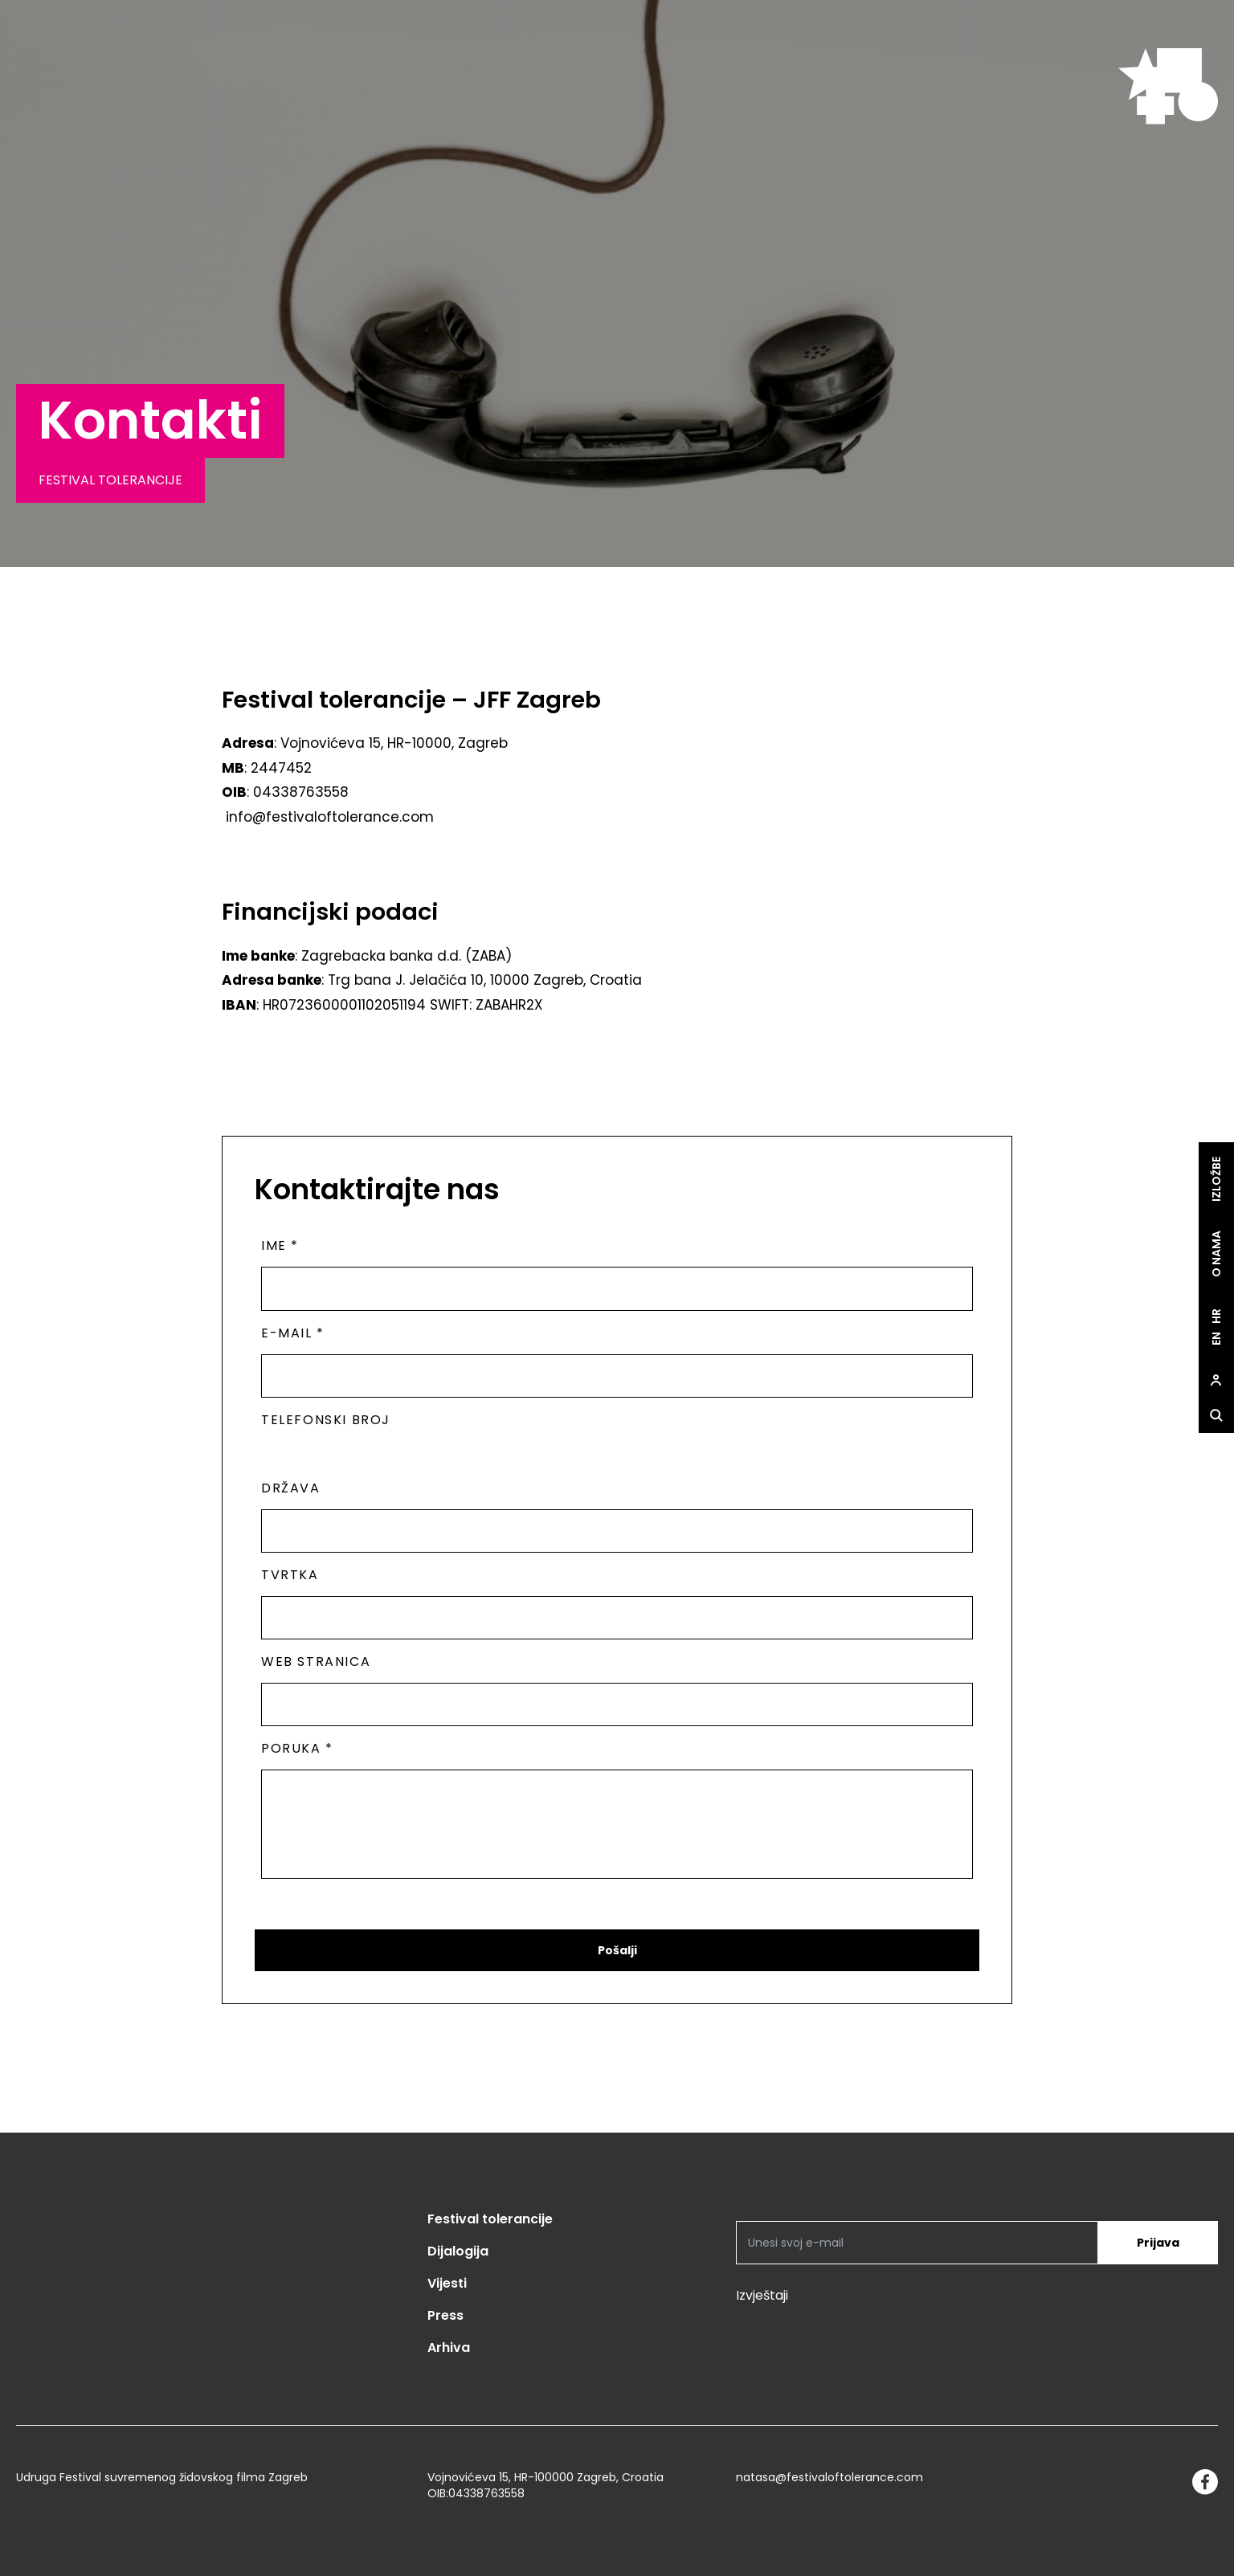 This screenshot has width=1234, height=2576. What do you see at coordinates (1216, 1317) in the screenshot?
I see `hr` at bounding box center [1216, 1317].